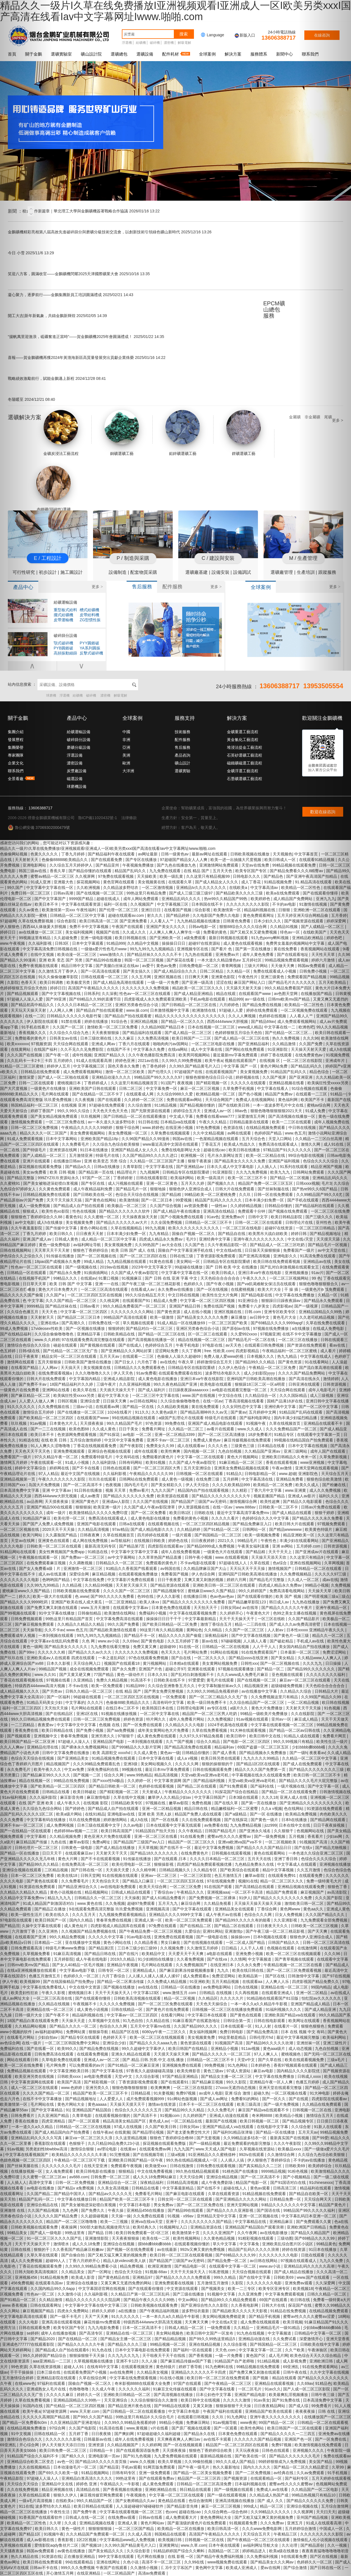 Image resolution: width=351 pixels, height=2576 pixels. What do you see at coordinates (73, 2020) in the screenshot?
I see `天天操天天是` at bounding box center [73, 2020].